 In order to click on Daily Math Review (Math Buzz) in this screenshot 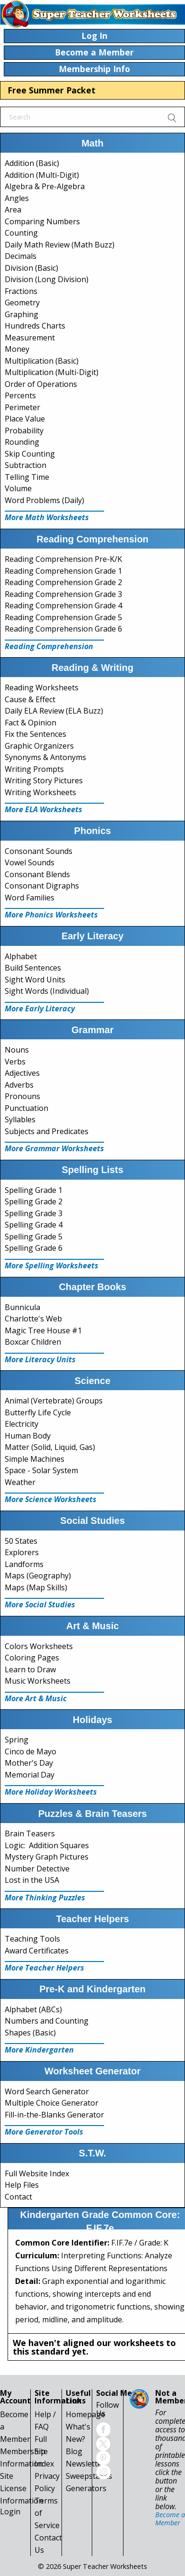, I will do `click(60, 244)`.